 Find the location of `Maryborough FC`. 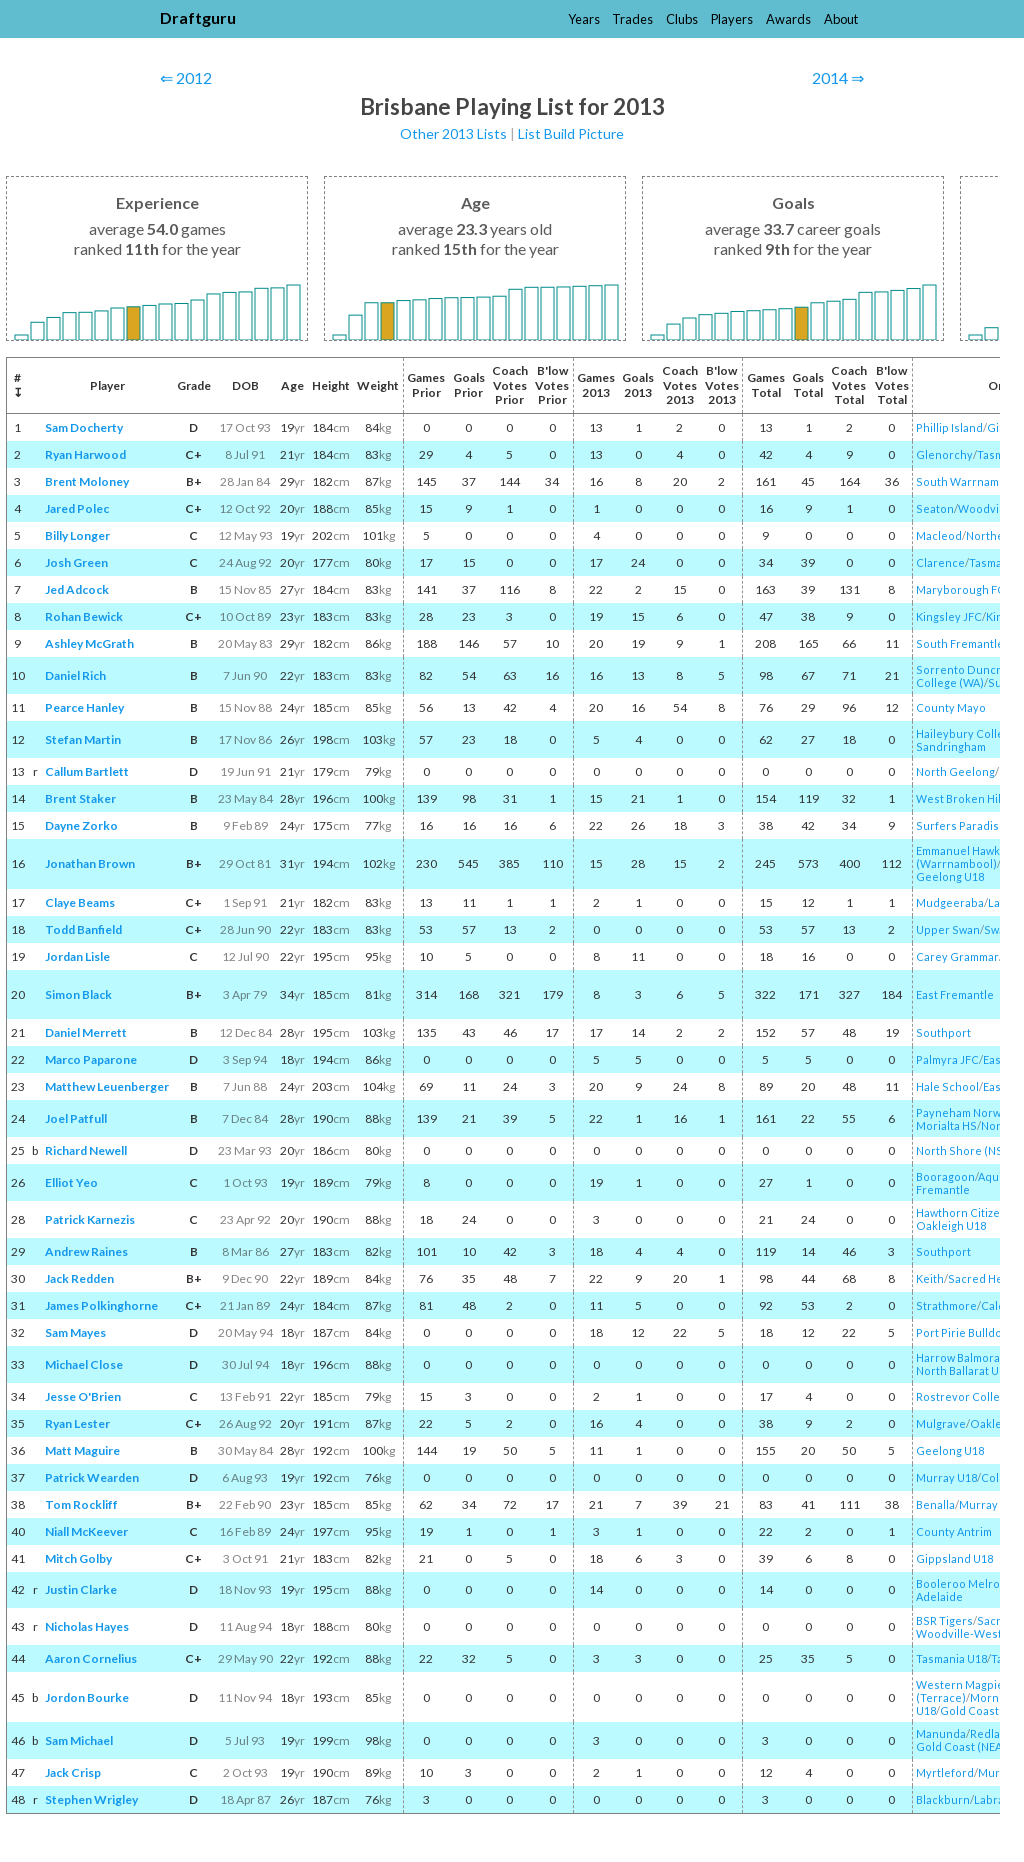

Maryborough FC is located at coordinates (960, 589).